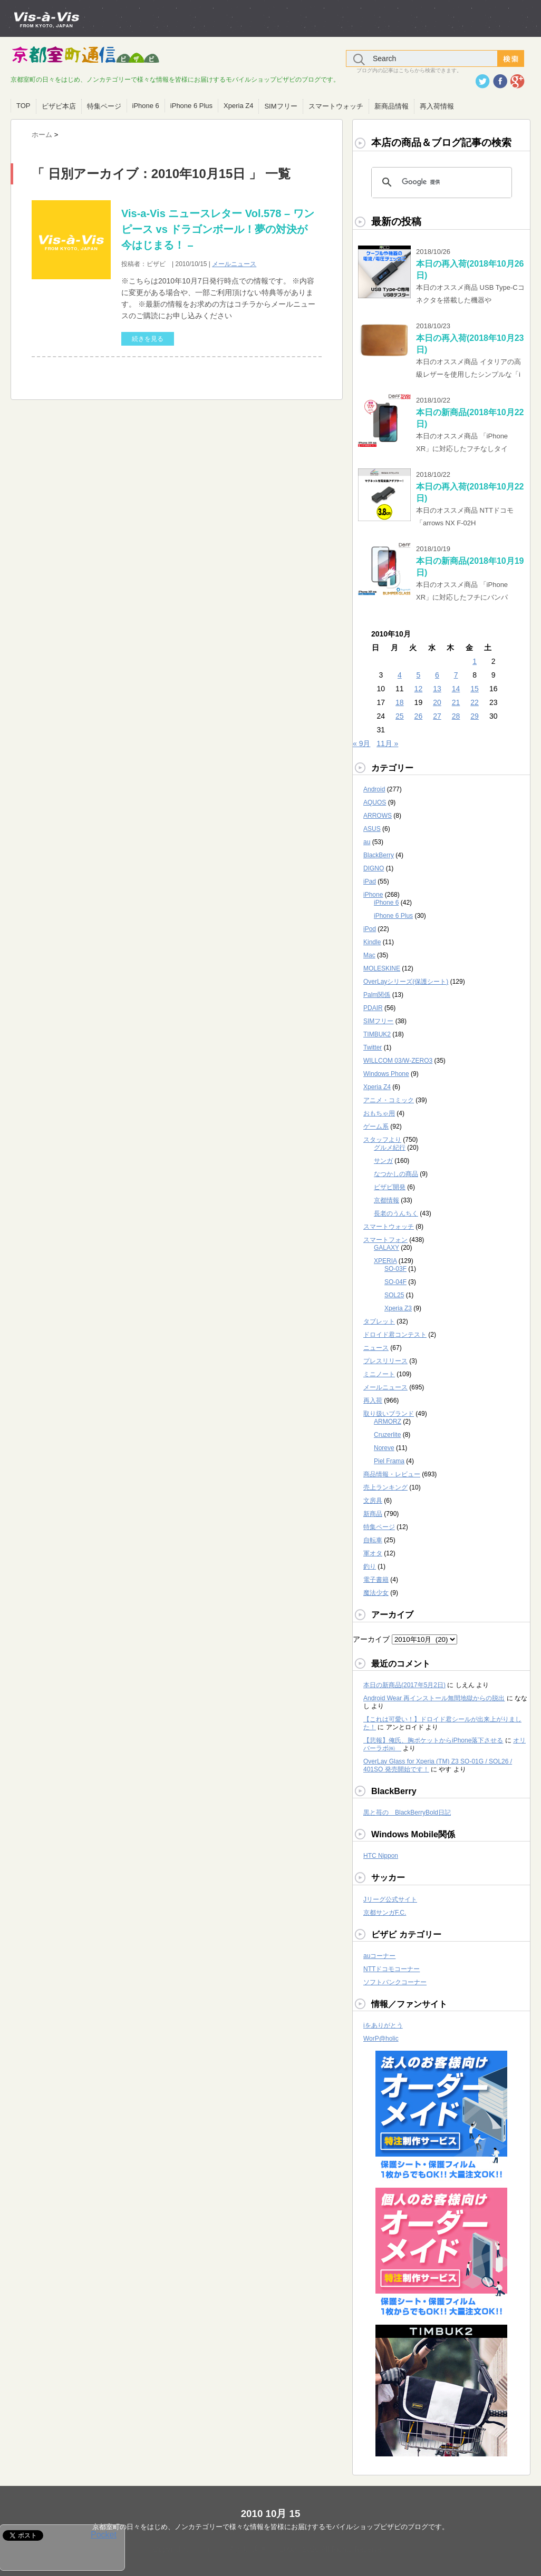  I want to click on アニメ・コミック, so click(388, 1100).